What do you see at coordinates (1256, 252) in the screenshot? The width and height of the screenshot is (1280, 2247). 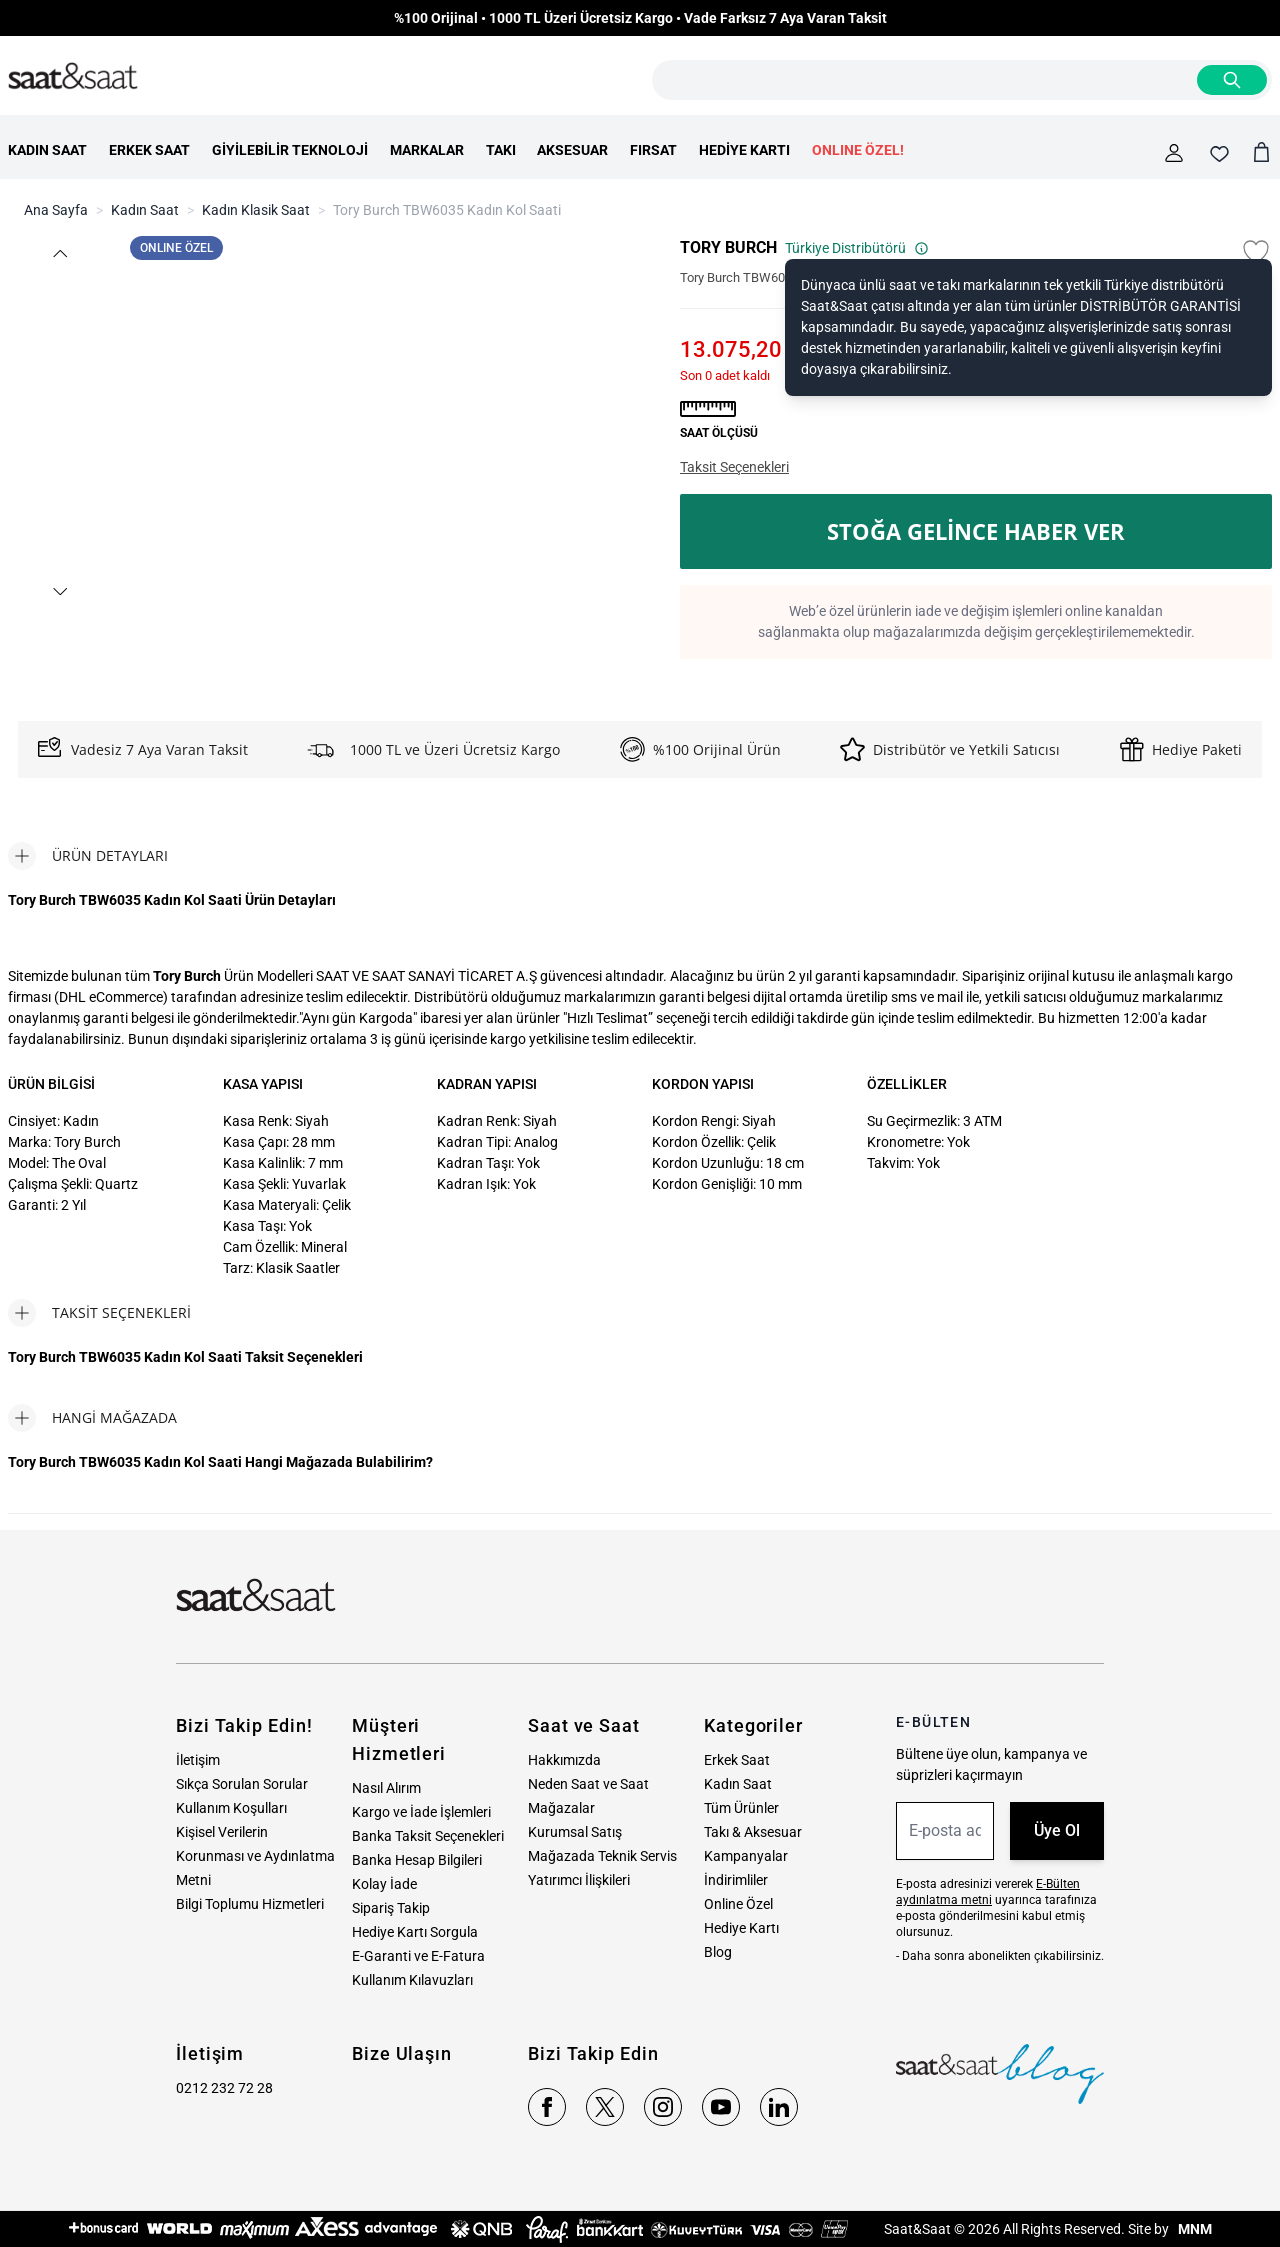 I see `[Favori Listesine Ekle]` at bounding box center [1256, 252].